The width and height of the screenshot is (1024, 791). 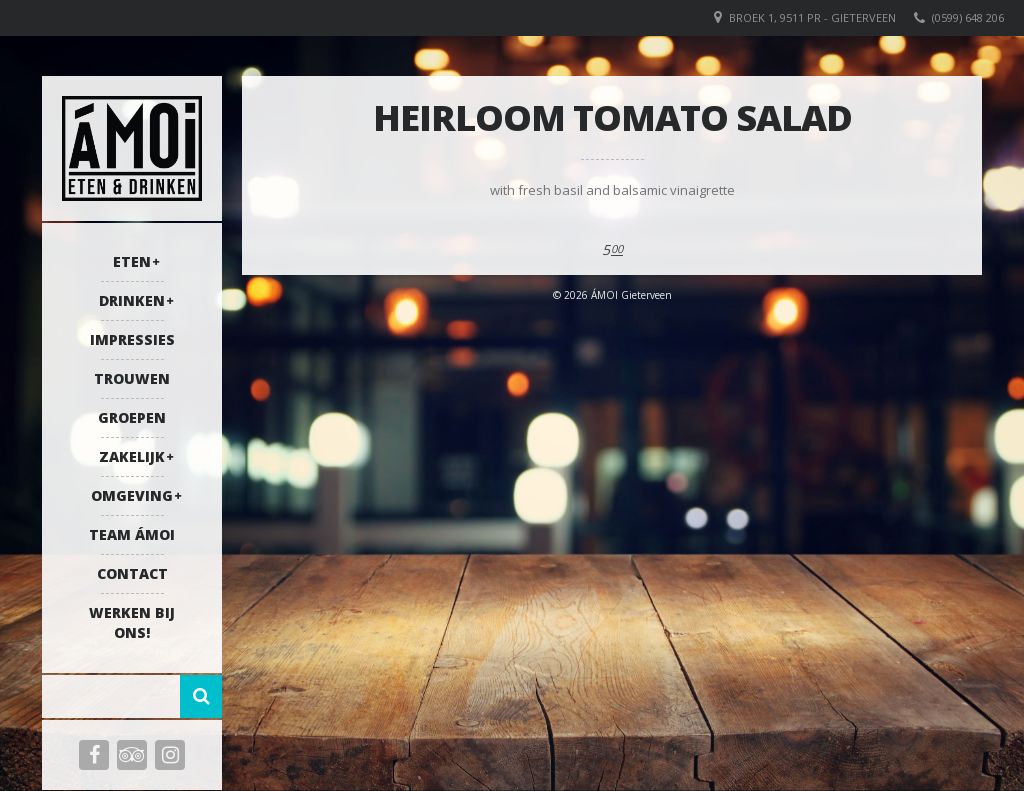 I want to click on Drinken, so click(x=132, y=300).